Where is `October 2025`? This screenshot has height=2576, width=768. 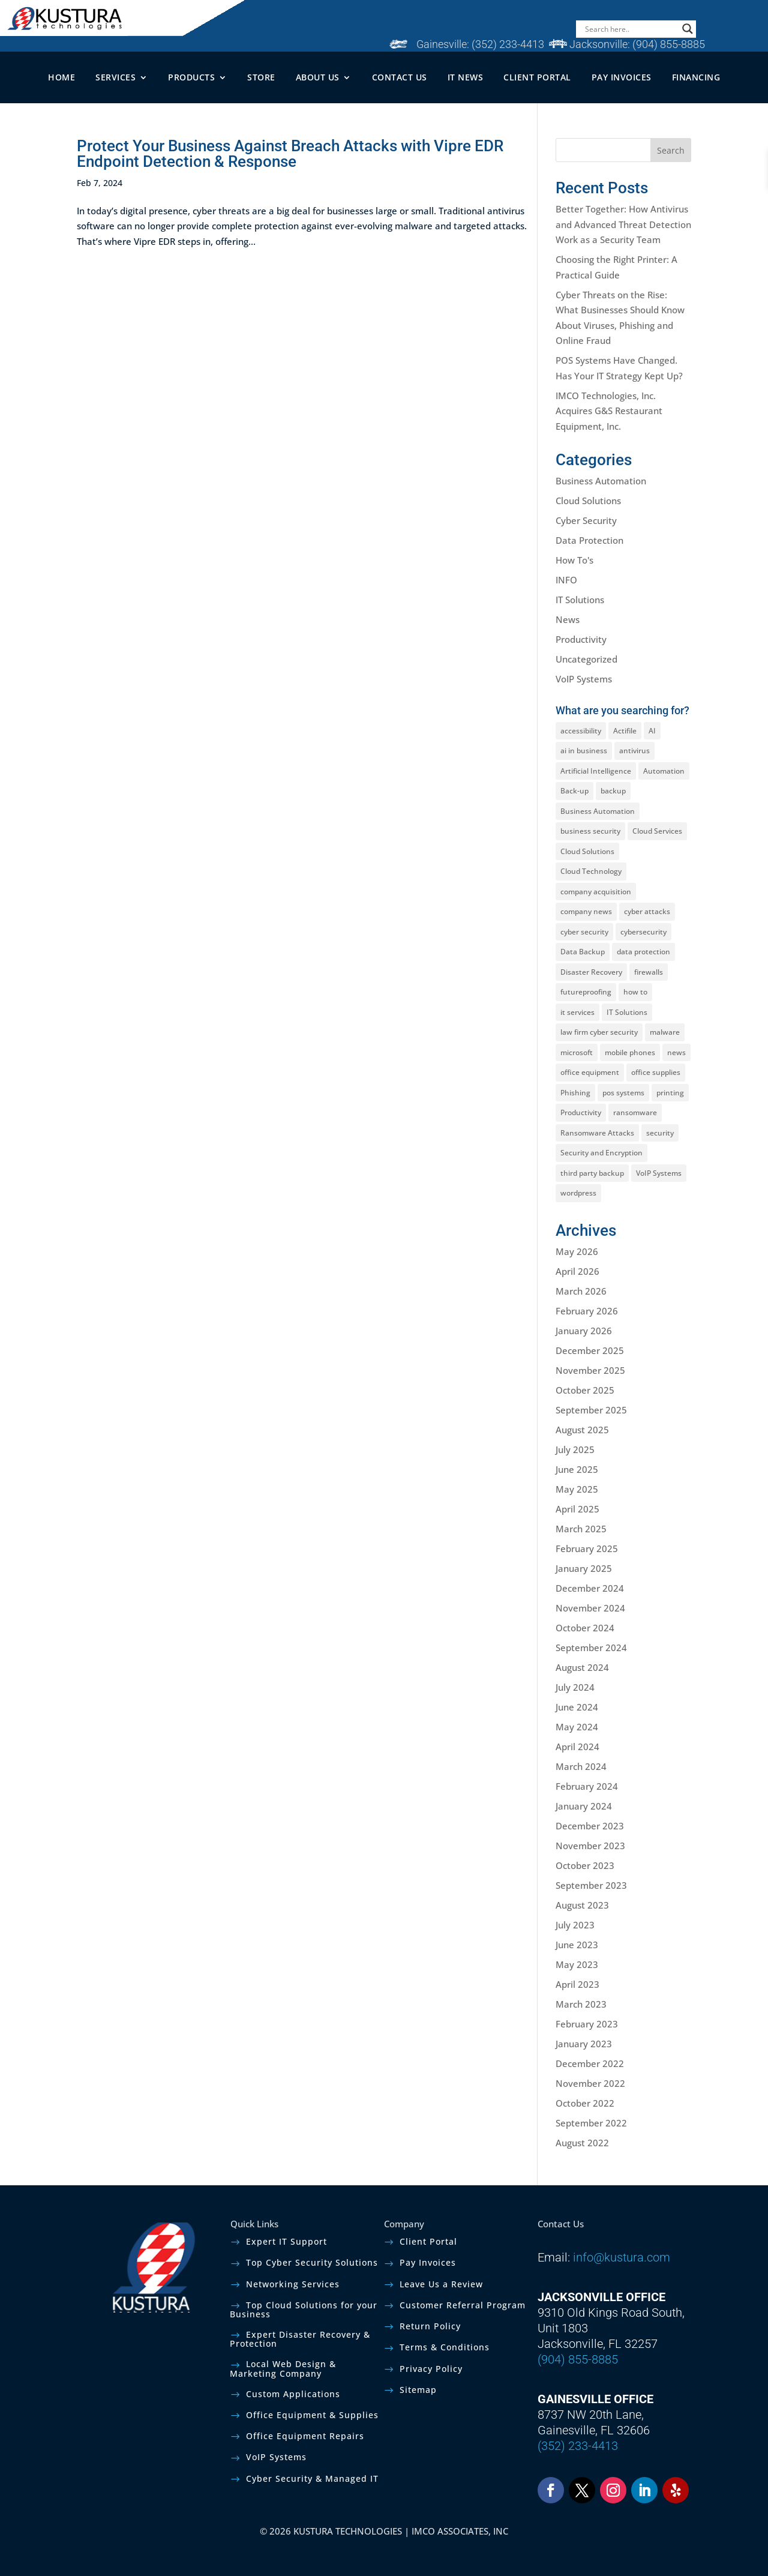 October 2025 is located at coordinates (585, 1390).